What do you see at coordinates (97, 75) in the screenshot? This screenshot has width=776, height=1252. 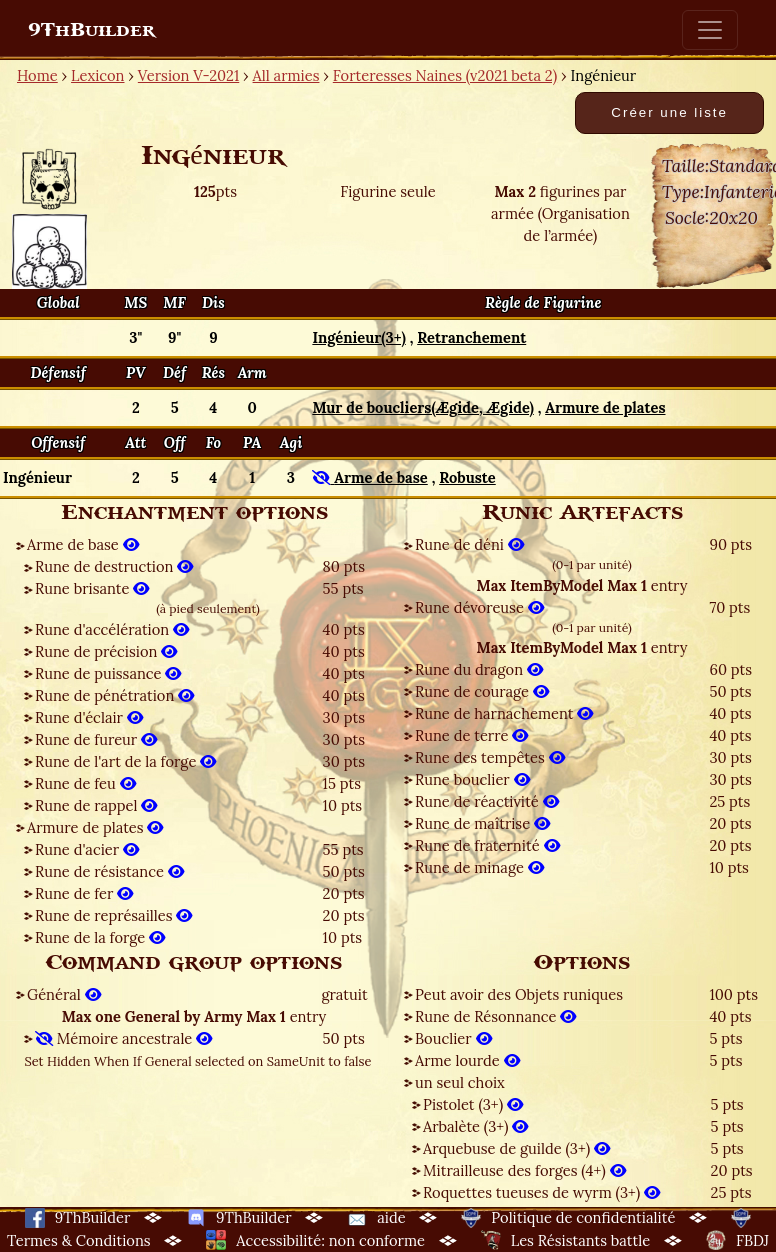 I see `Lexicon` at bounding box center [97, 75].